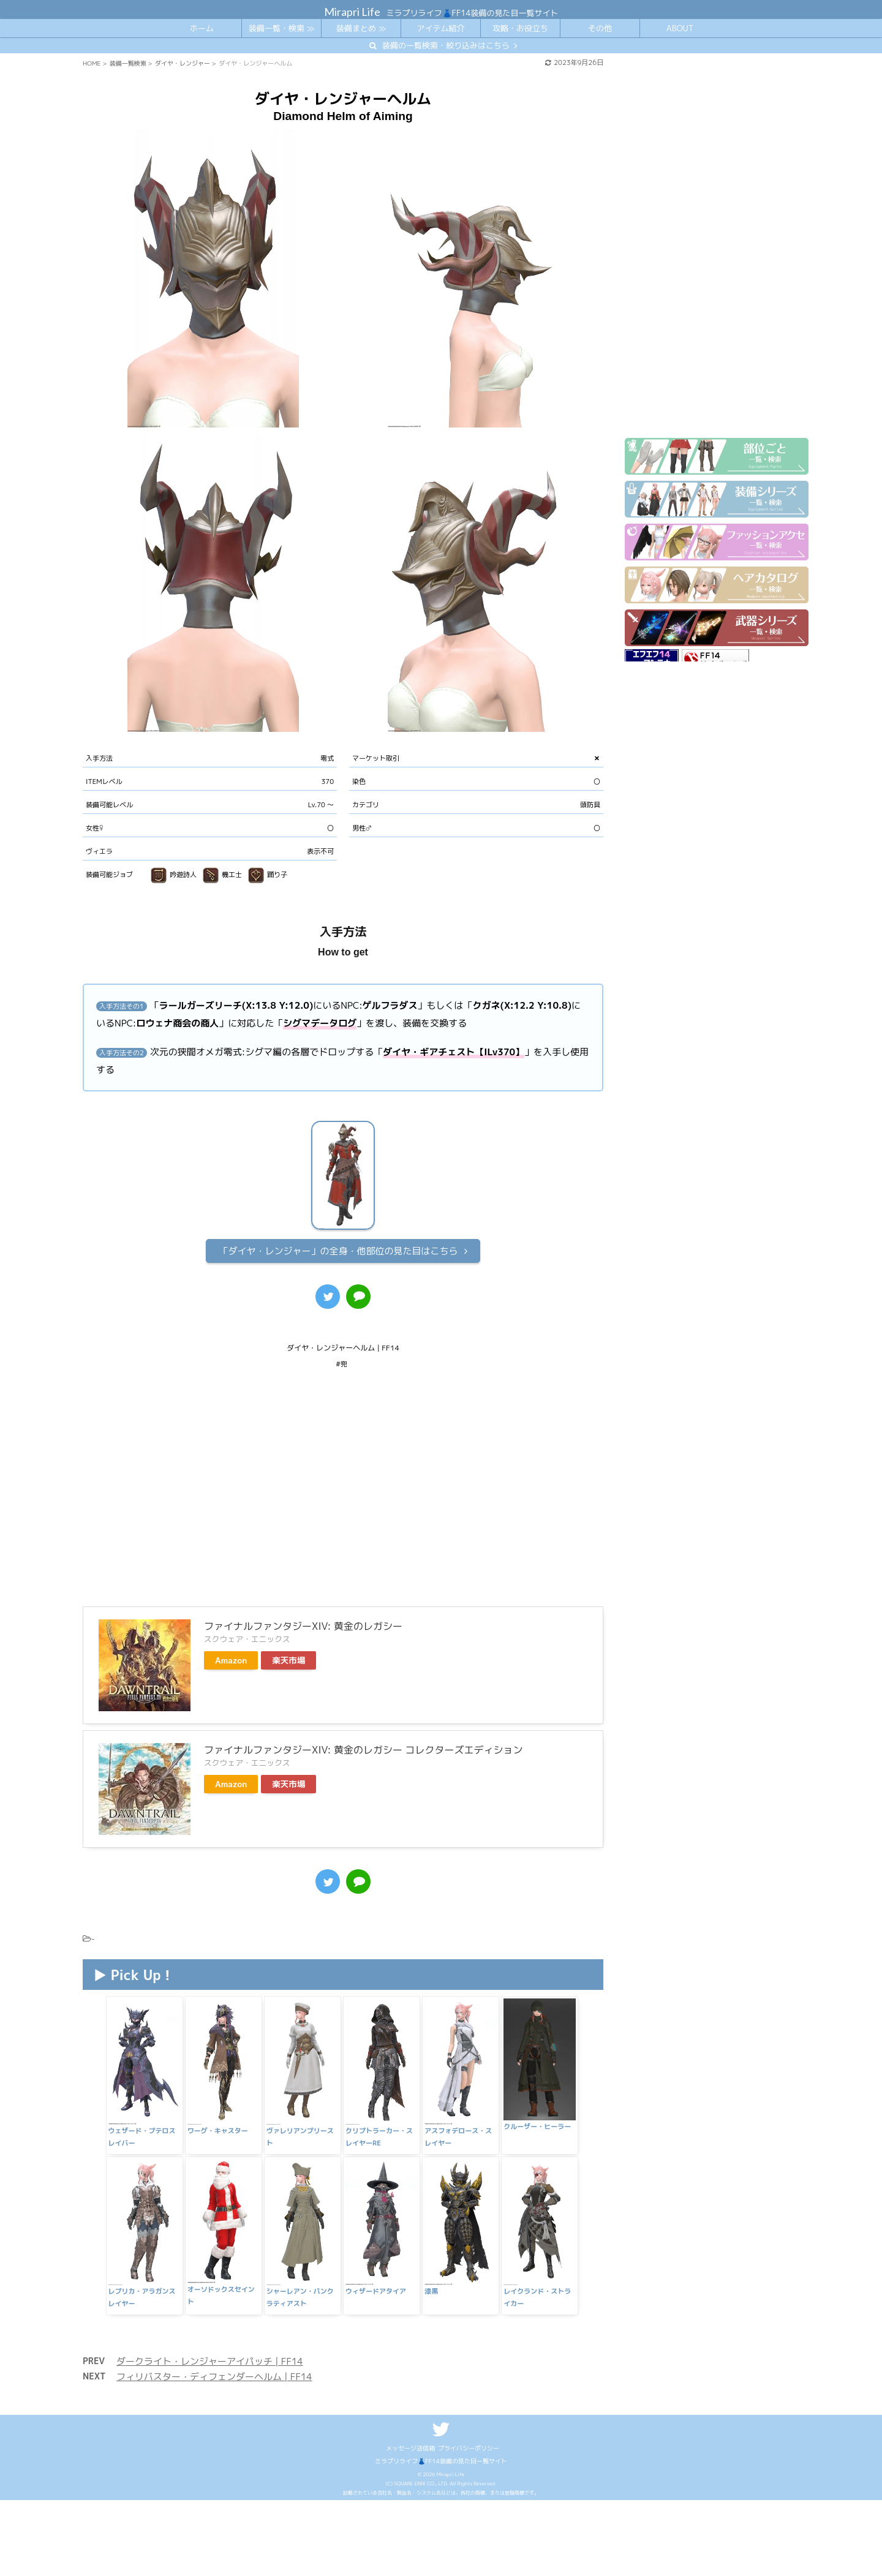 The height and width of the screenshot is (2576, 882). I want to click on 攻略・お役立ち, so click(520, 28).